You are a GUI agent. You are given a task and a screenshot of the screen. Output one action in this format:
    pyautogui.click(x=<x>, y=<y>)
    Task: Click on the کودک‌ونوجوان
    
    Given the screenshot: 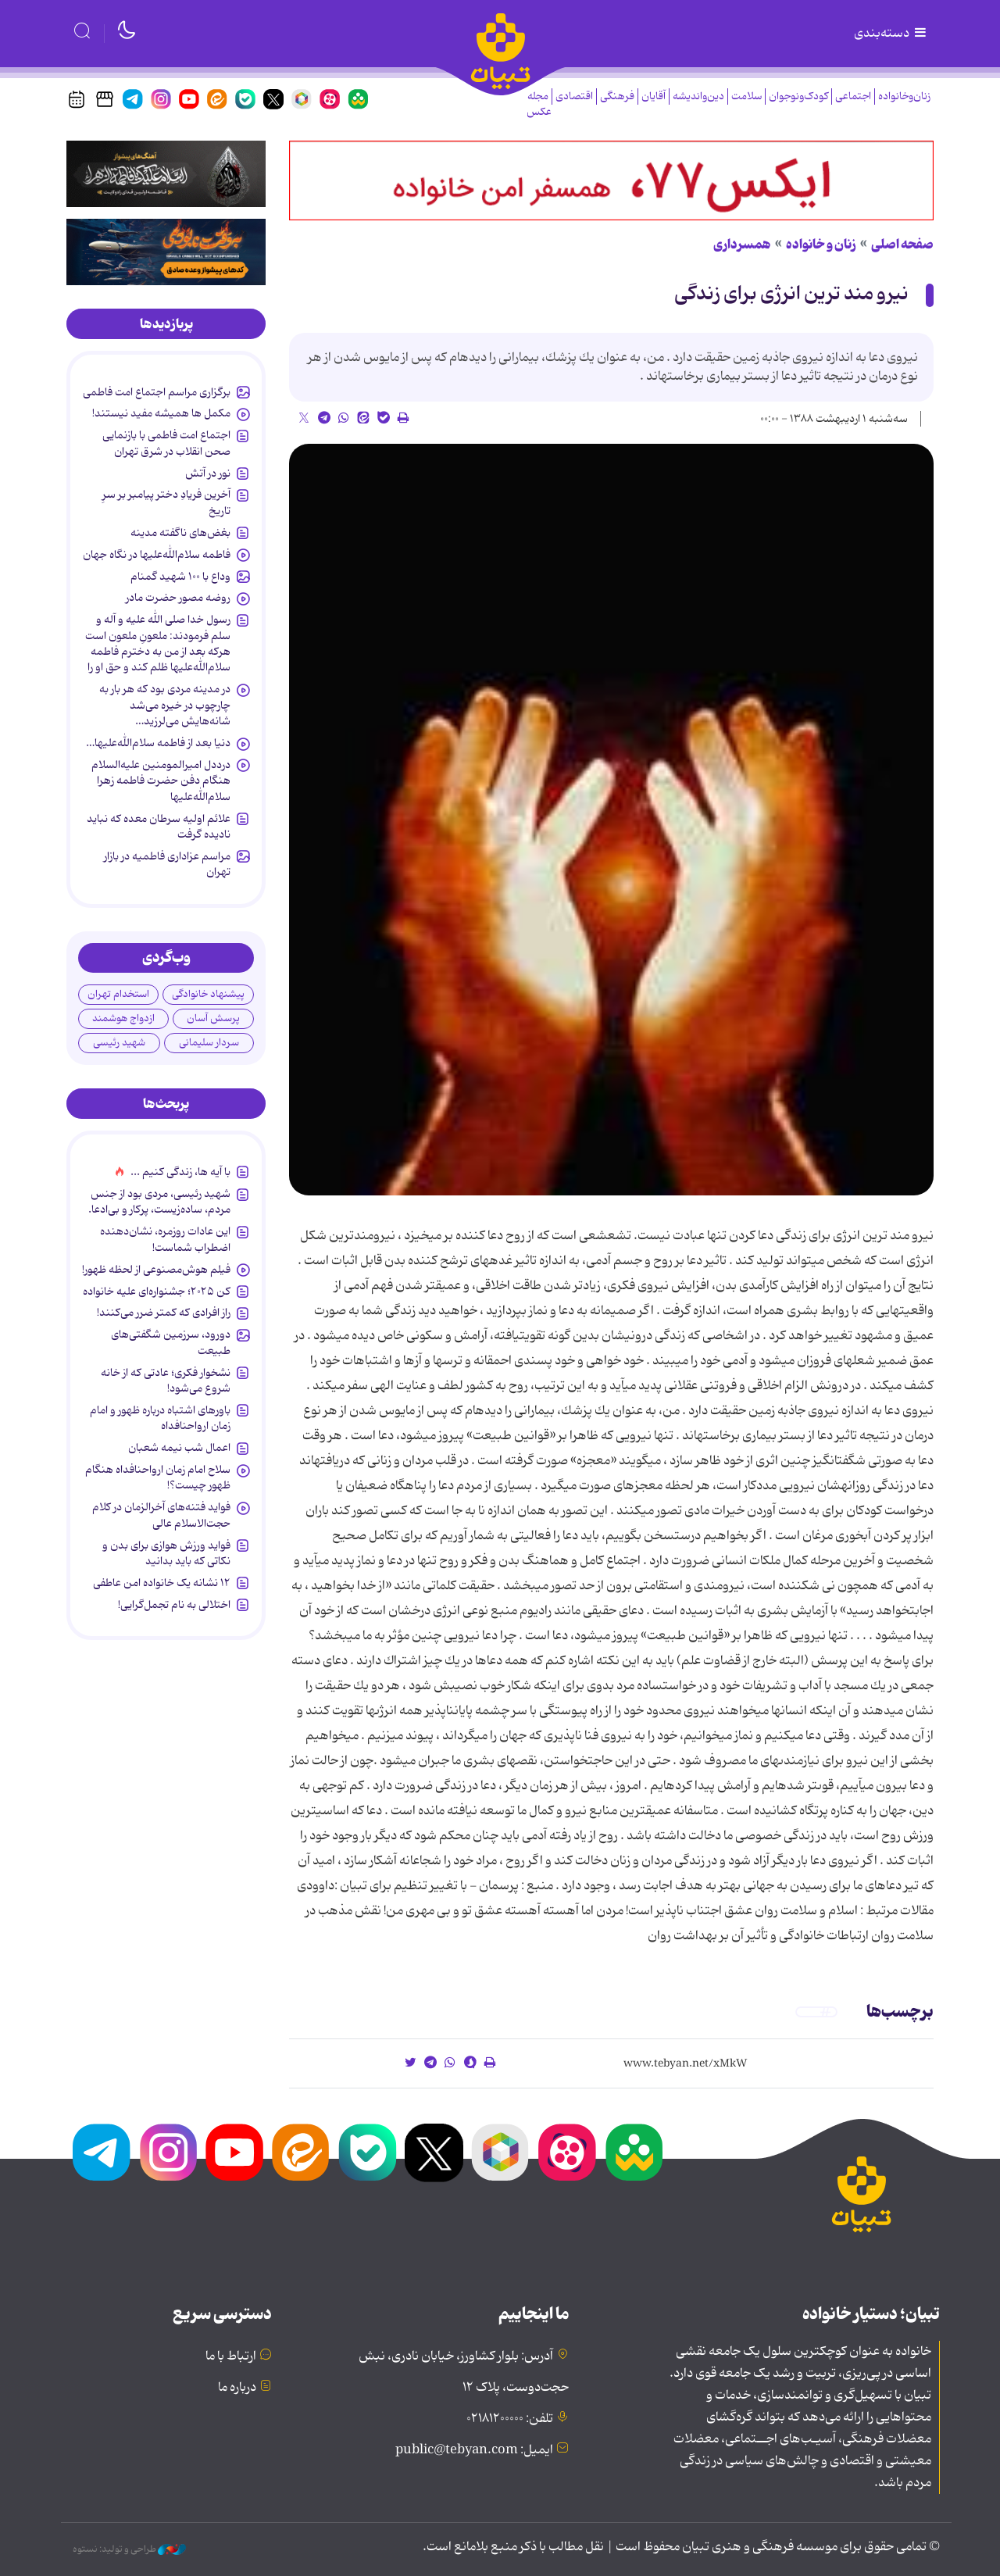 What is the action you would take?
    pyautogui.click(x=798, y=96)
    